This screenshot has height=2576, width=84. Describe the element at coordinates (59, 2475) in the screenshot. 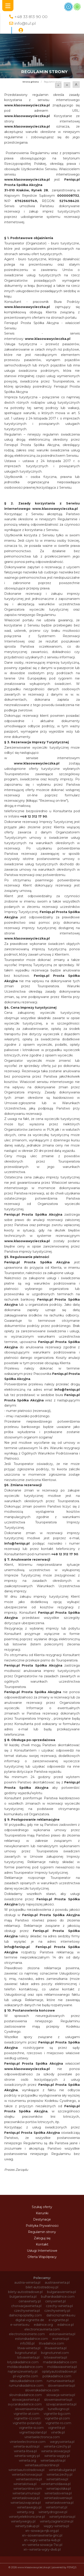

I see `winietaczechy.pl` at that location.